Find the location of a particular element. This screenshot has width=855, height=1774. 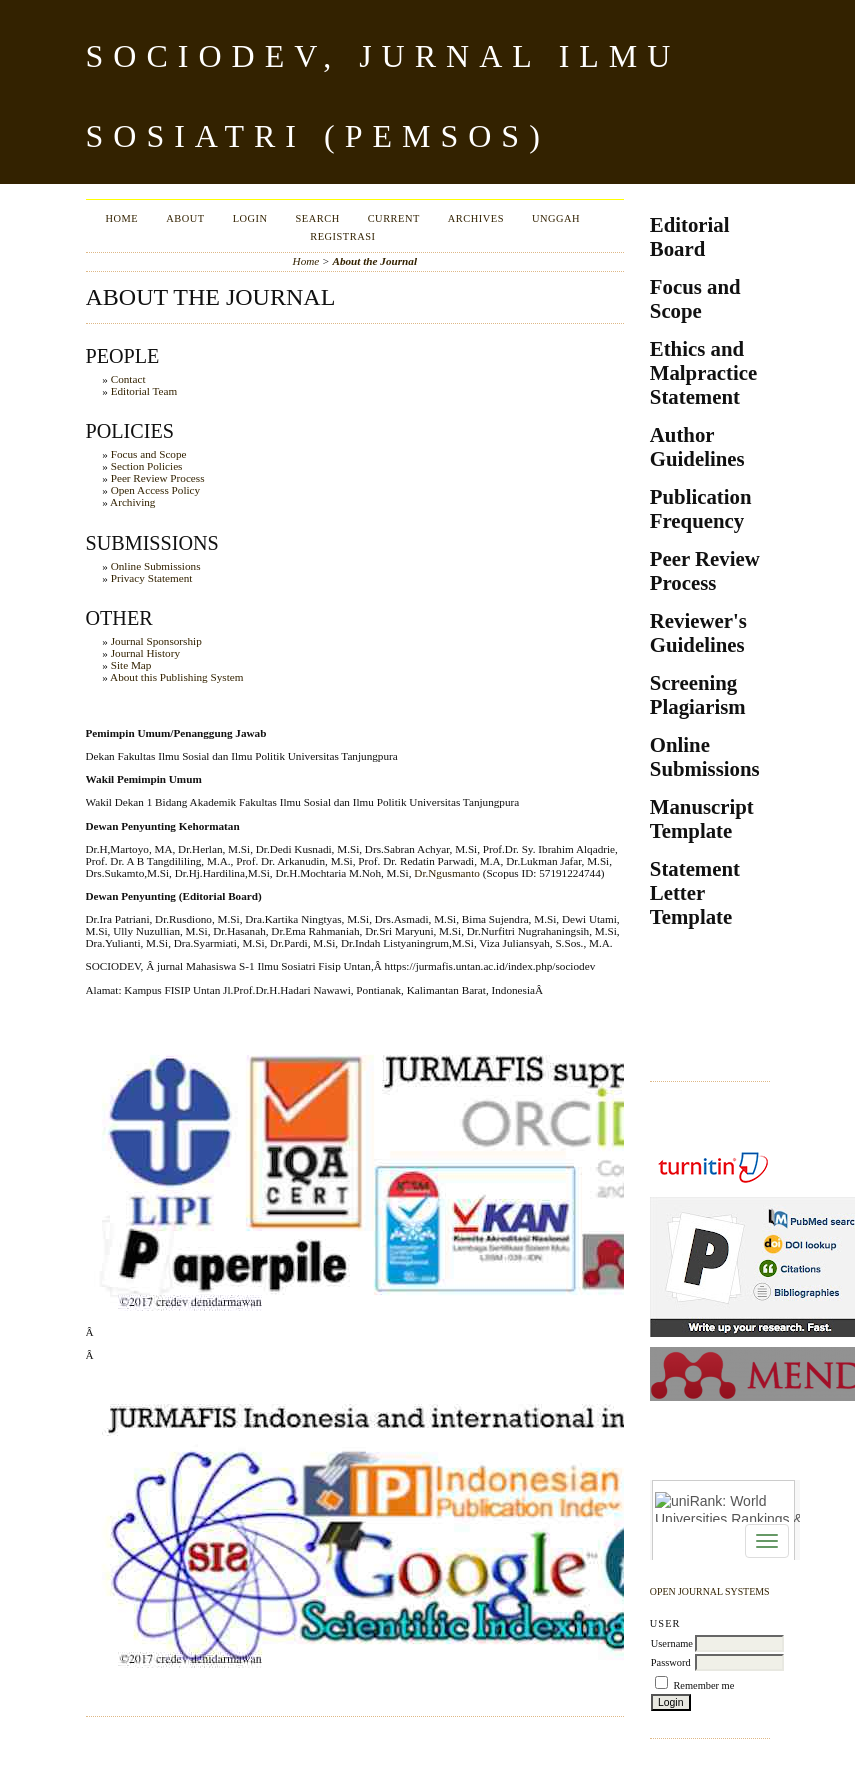

Archiving is located at coordinates (132, 502).